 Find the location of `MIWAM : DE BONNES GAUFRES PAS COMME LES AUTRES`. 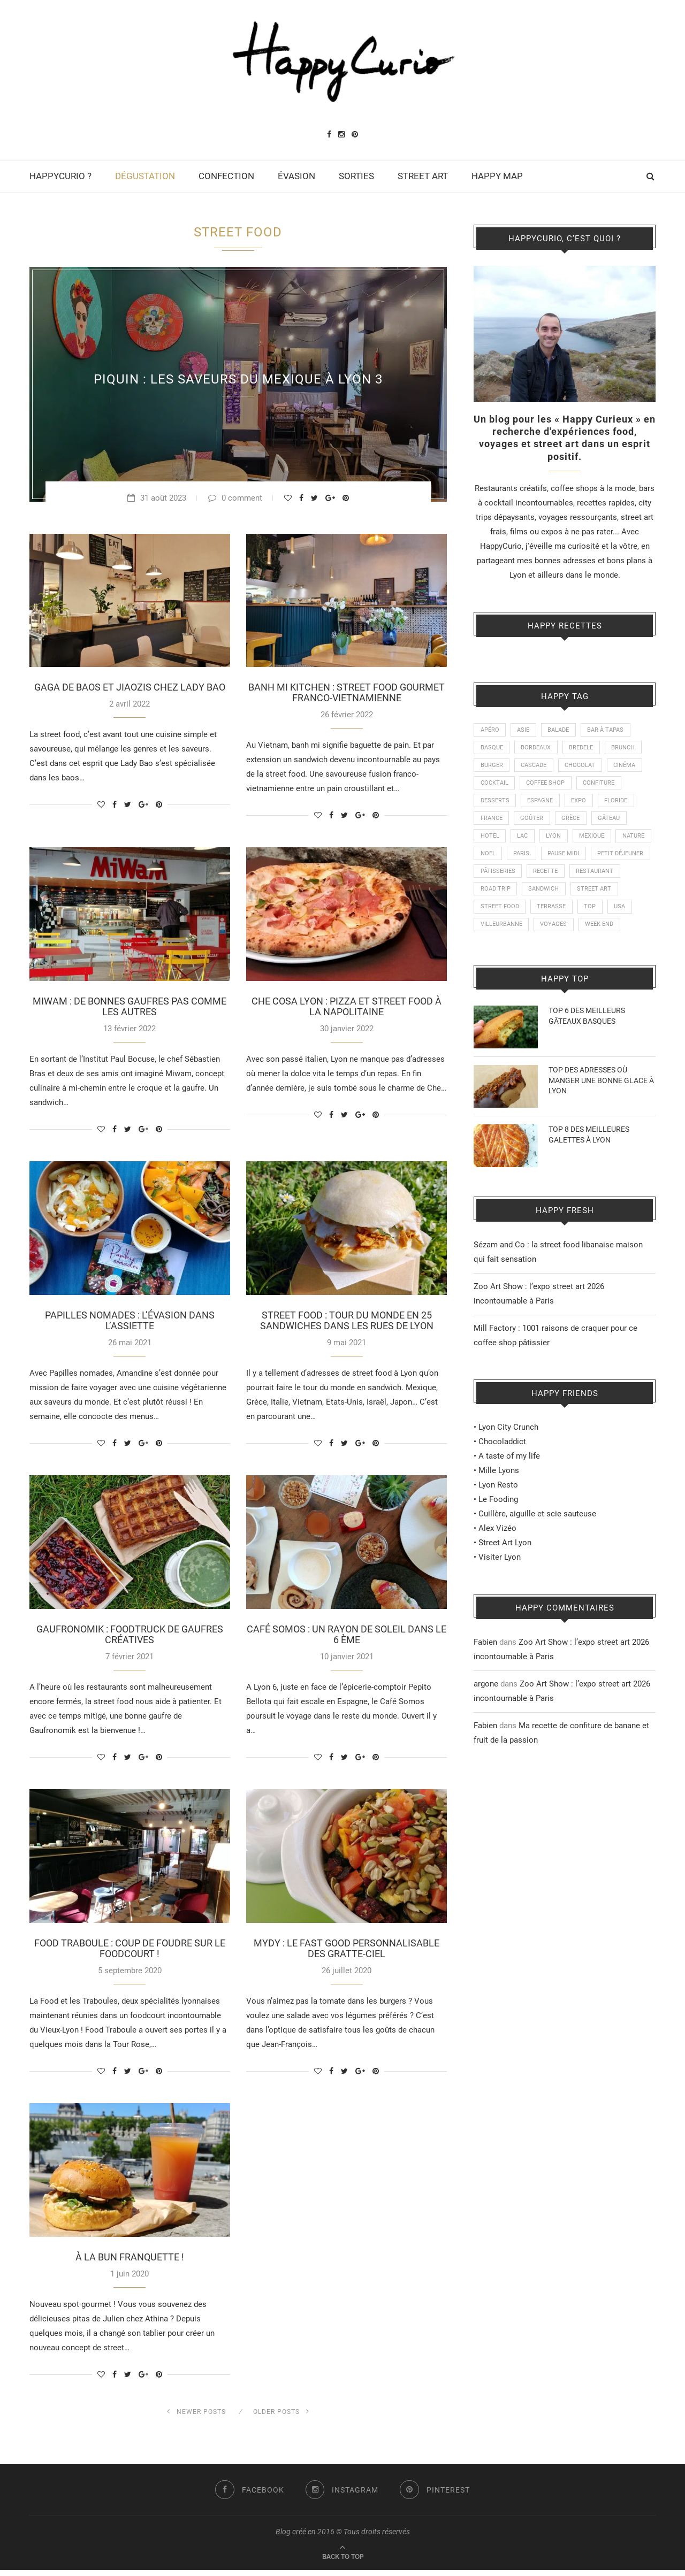

MIWAM : DE BONNES GAUFRES PAS COMME LES AUTRES is located at coordinates (129, 1008).